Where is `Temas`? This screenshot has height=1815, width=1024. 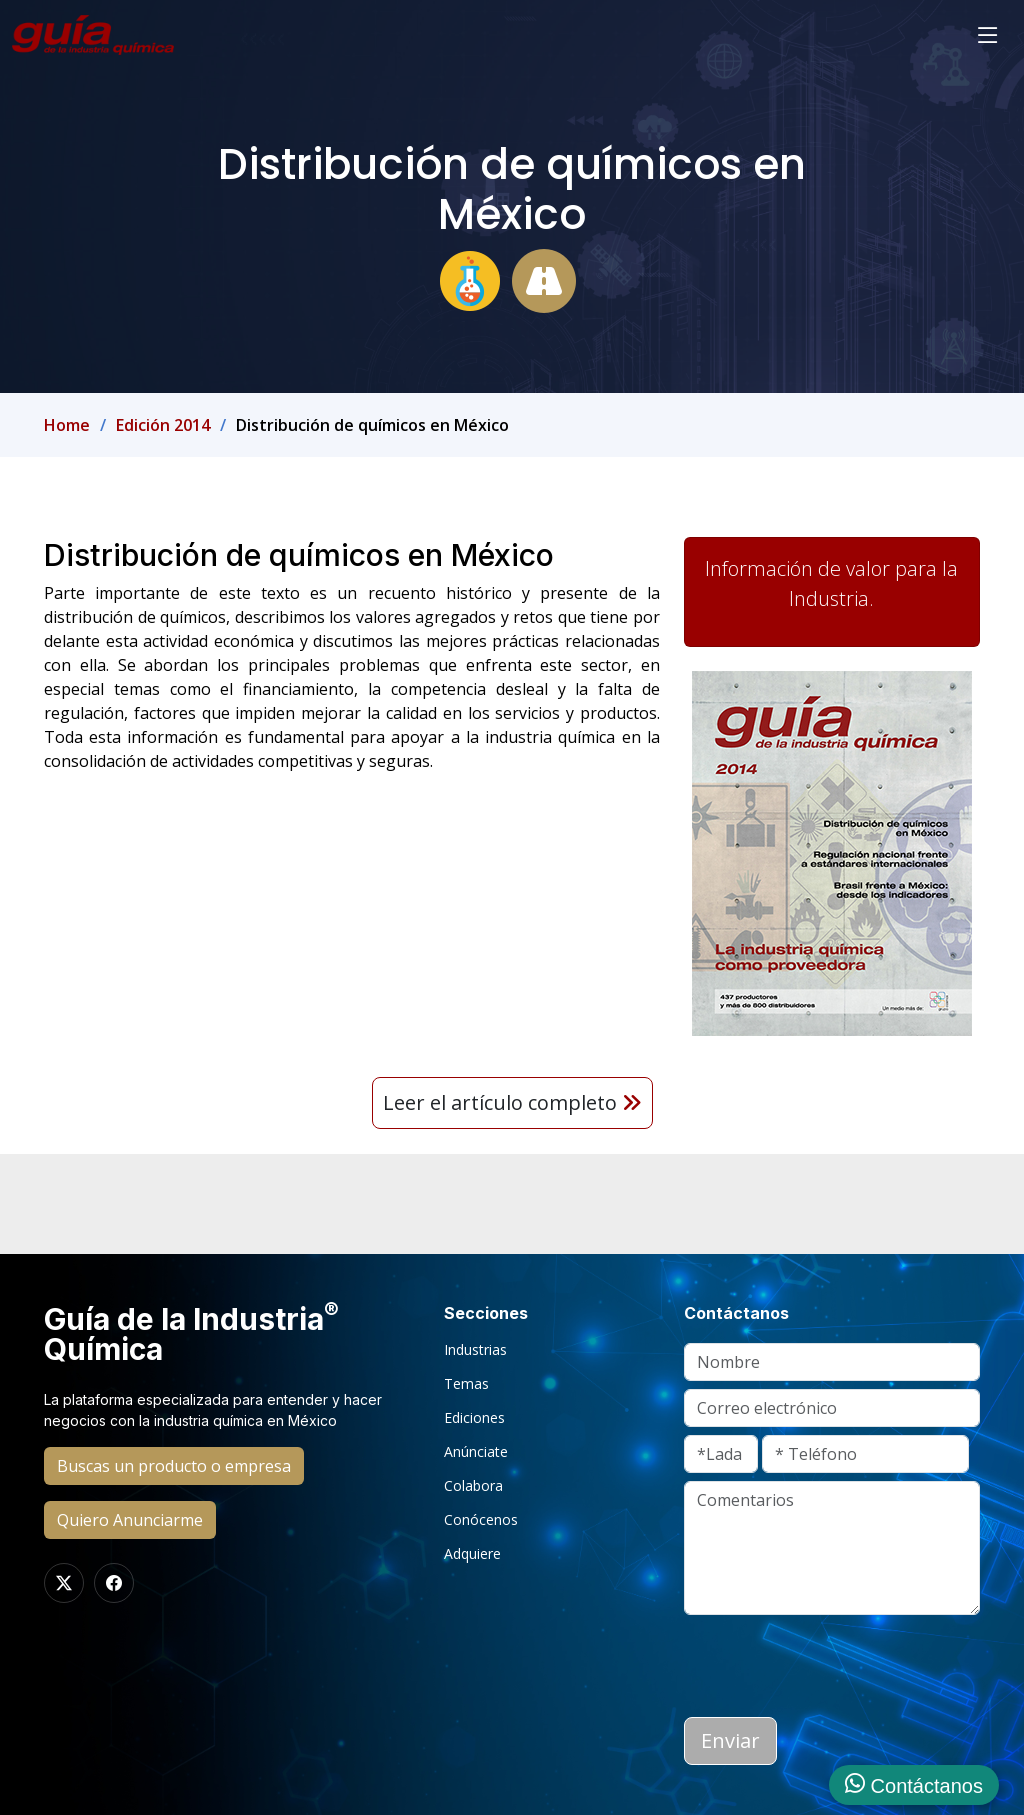 Temas is located at coordinates (466, 1384).